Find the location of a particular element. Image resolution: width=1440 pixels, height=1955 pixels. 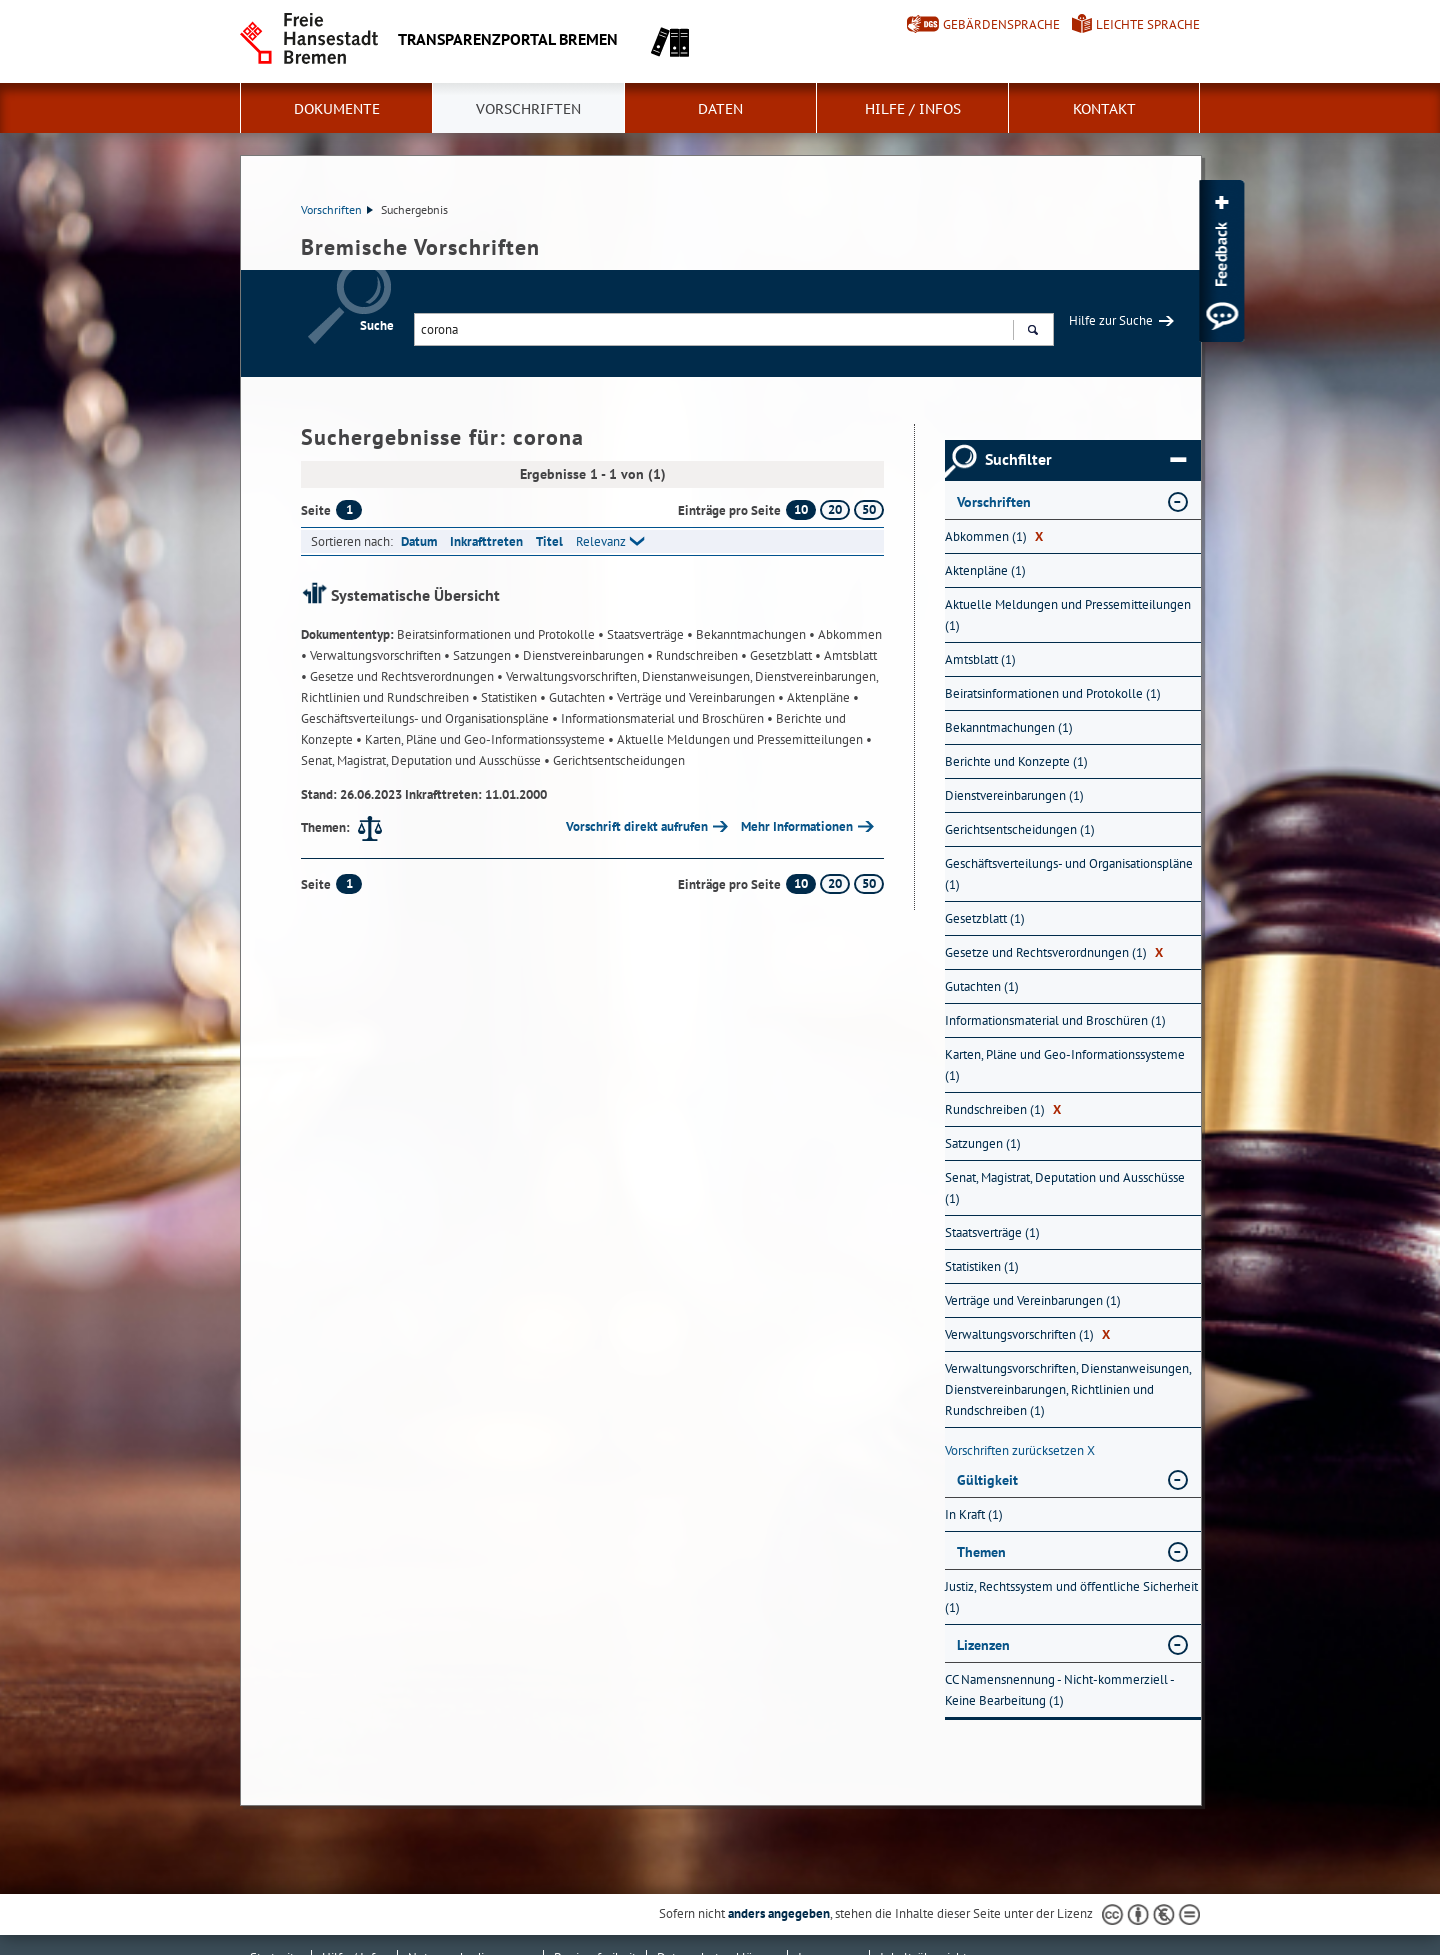

In Kraft (1) [Nach In Kraft filtern, 1 Treffer] is located at coordinates (974, 1514).